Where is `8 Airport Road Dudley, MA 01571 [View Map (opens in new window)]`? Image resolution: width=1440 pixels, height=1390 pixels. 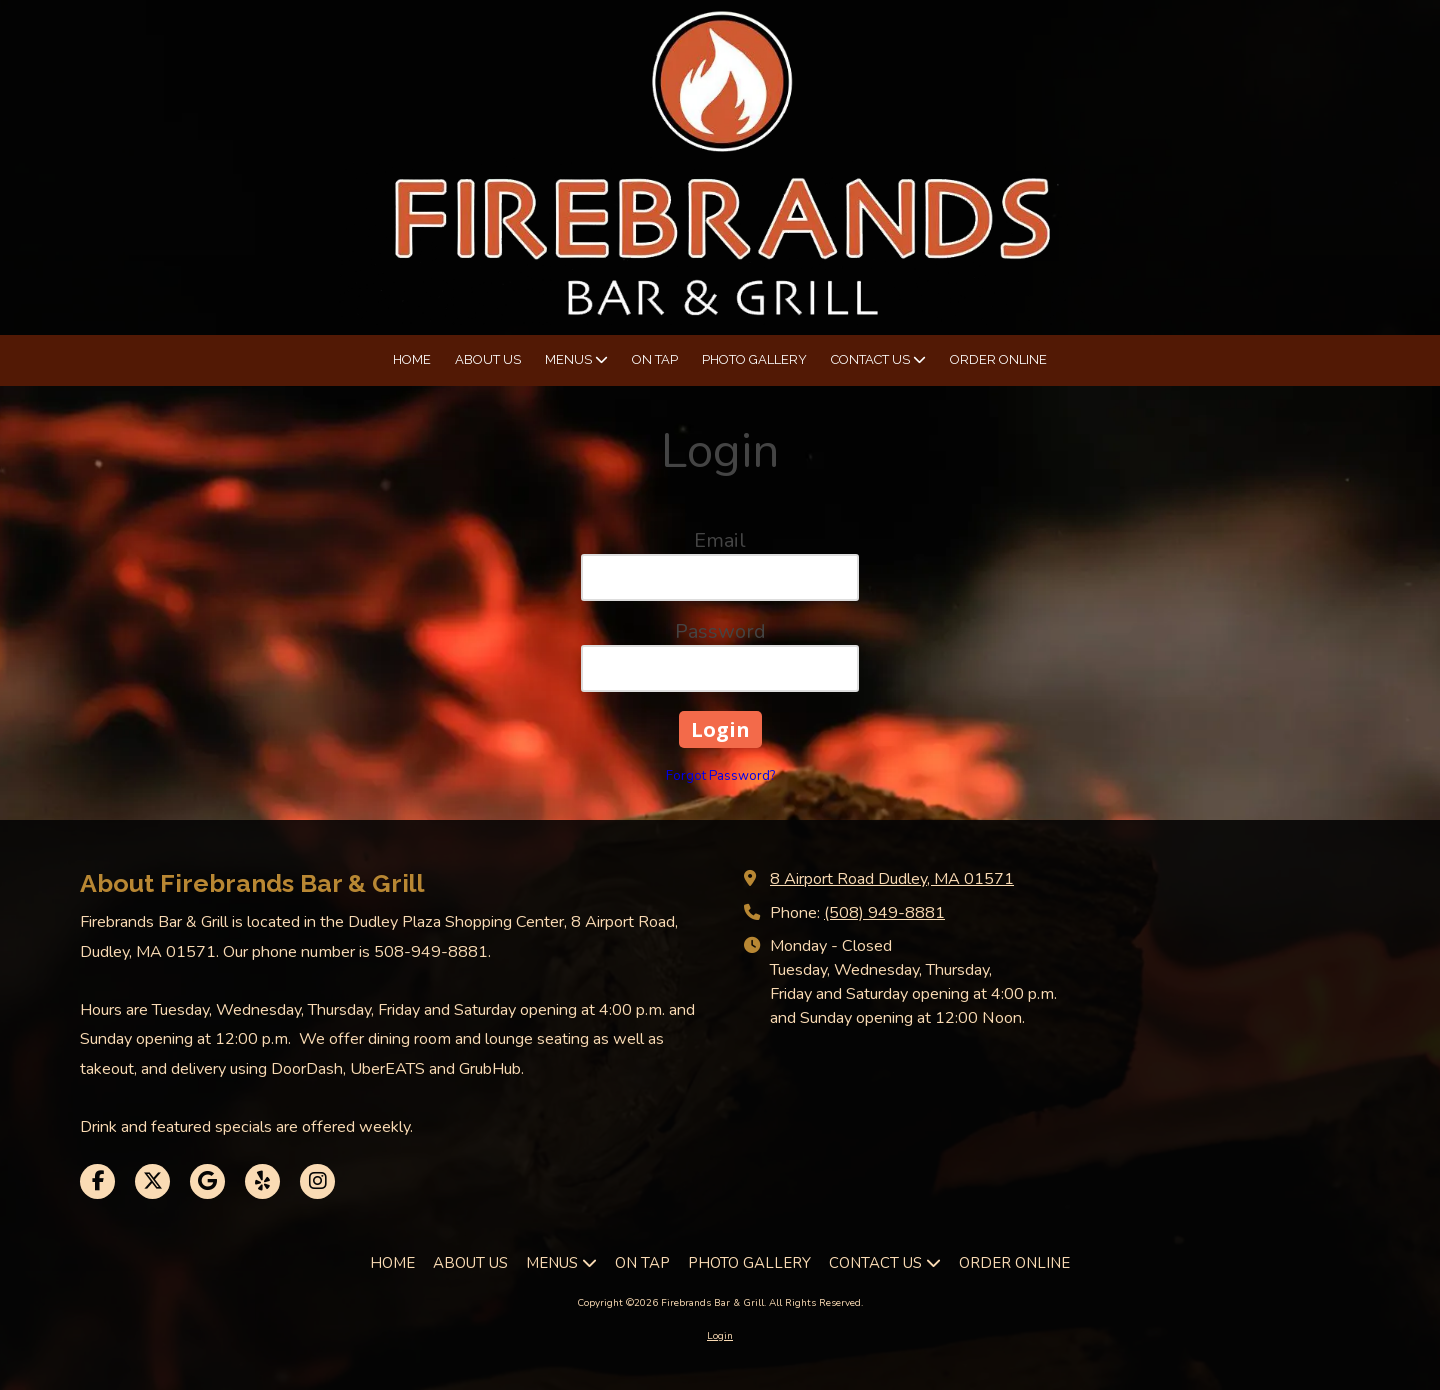 8 Airport Road Dudley, MA 01571 [View Map (opens in new window)] is located at coordinates (892, 879).